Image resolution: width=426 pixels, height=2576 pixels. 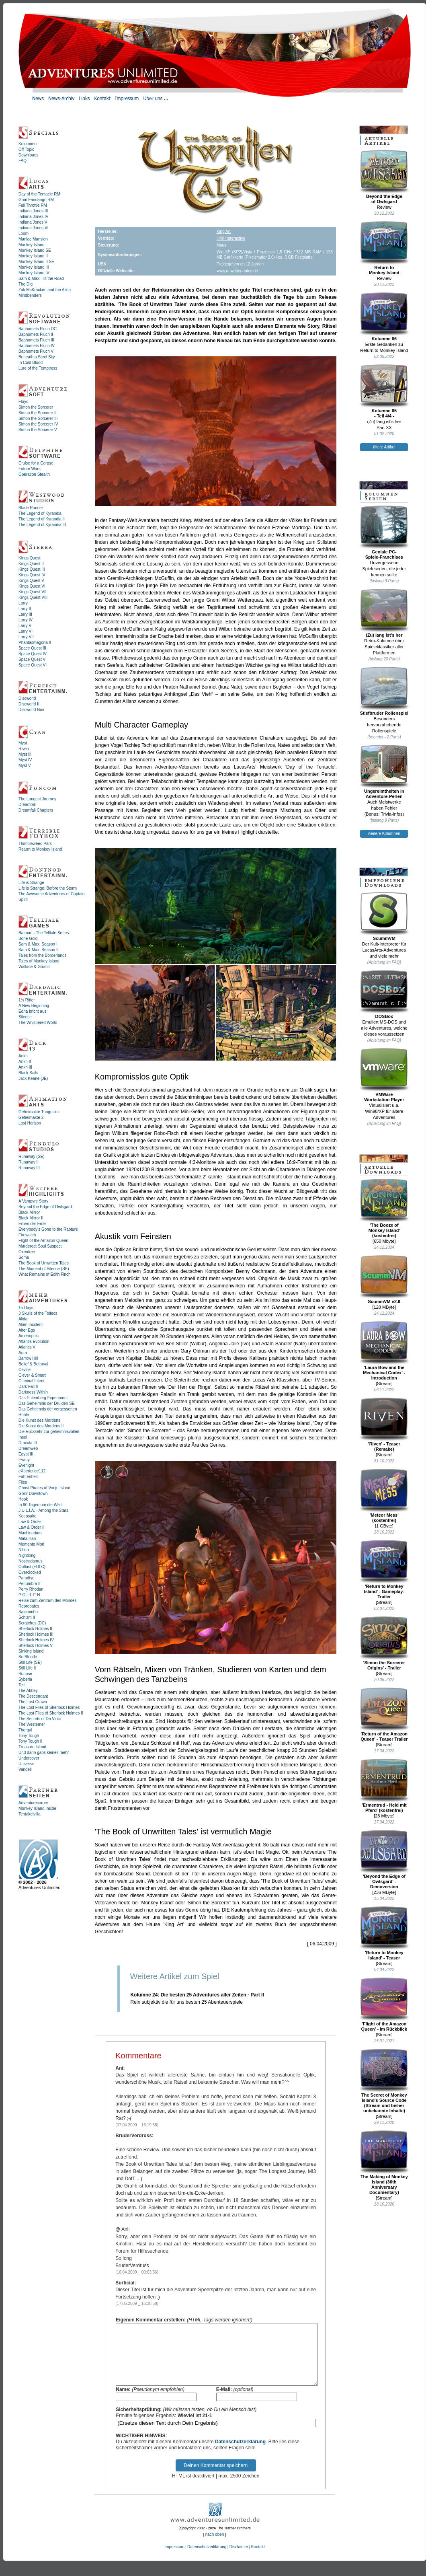 What do you see at coordinates (29, 1583) in the screenshot?
I see `Penumbra II` at bounding box center [29, 1583].